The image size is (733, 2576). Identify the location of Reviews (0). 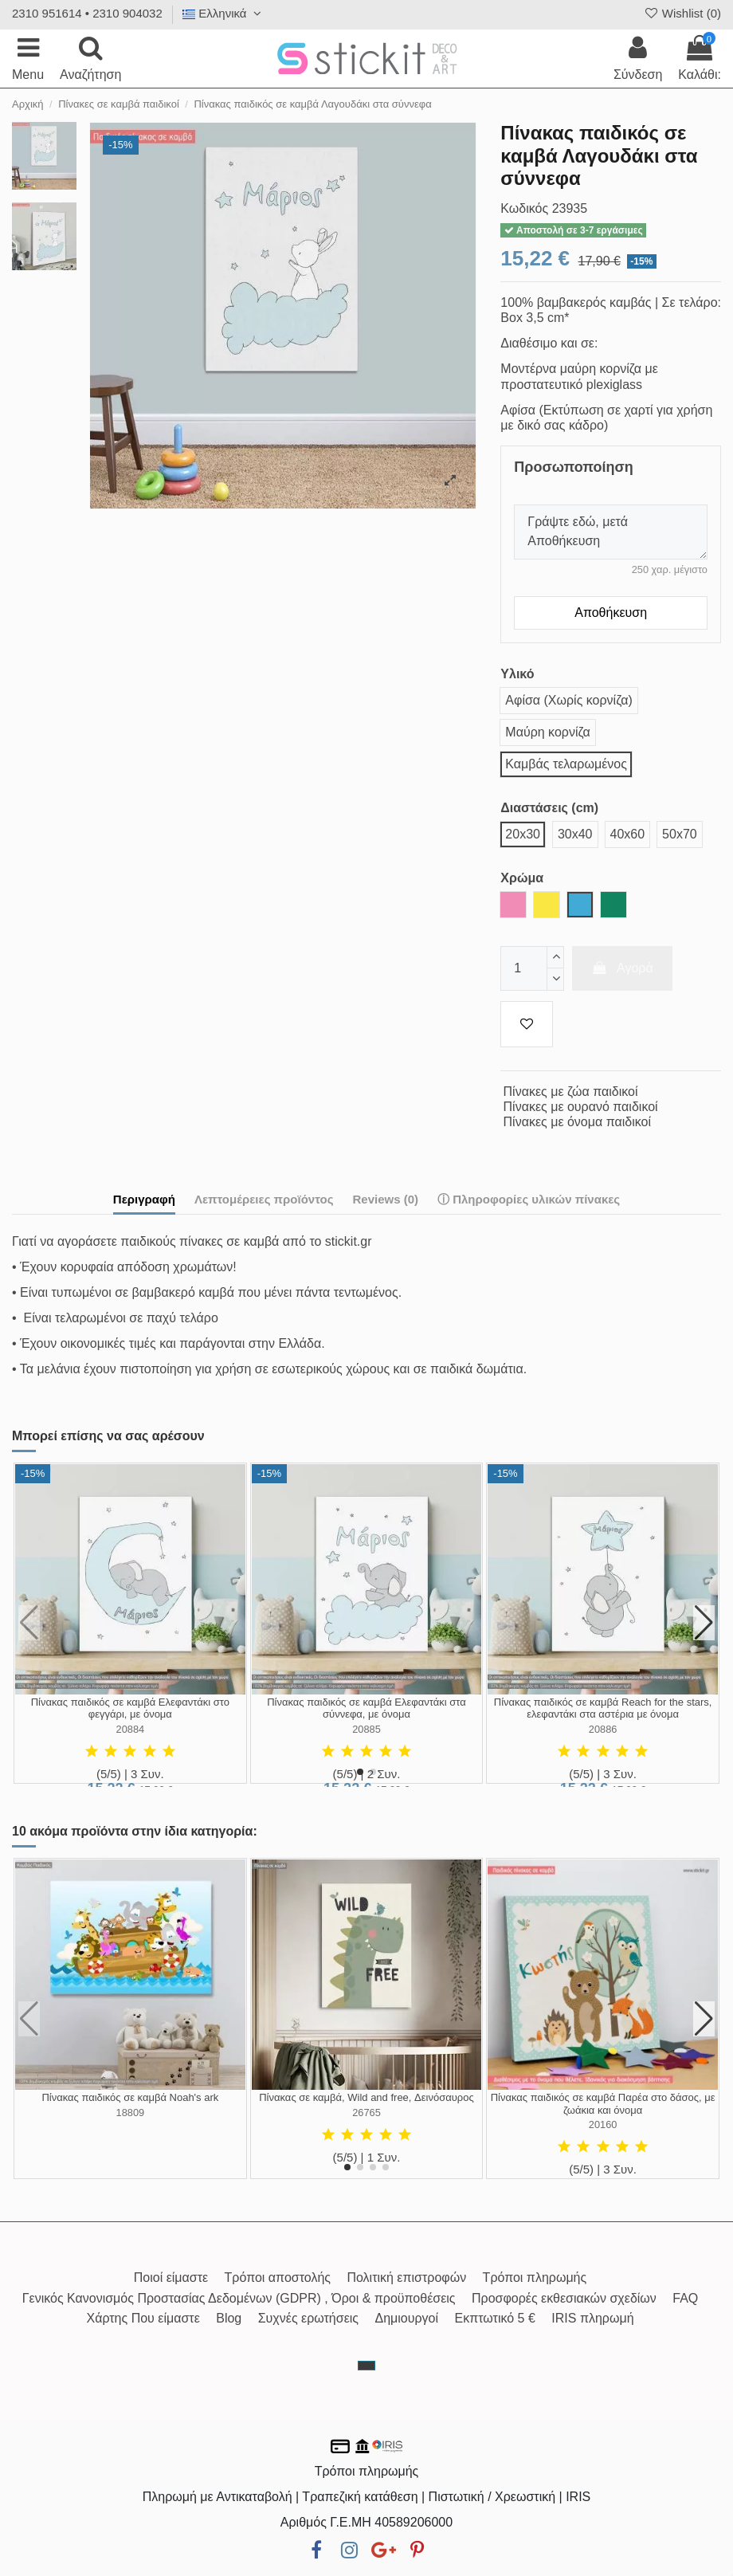
(385, 1199).